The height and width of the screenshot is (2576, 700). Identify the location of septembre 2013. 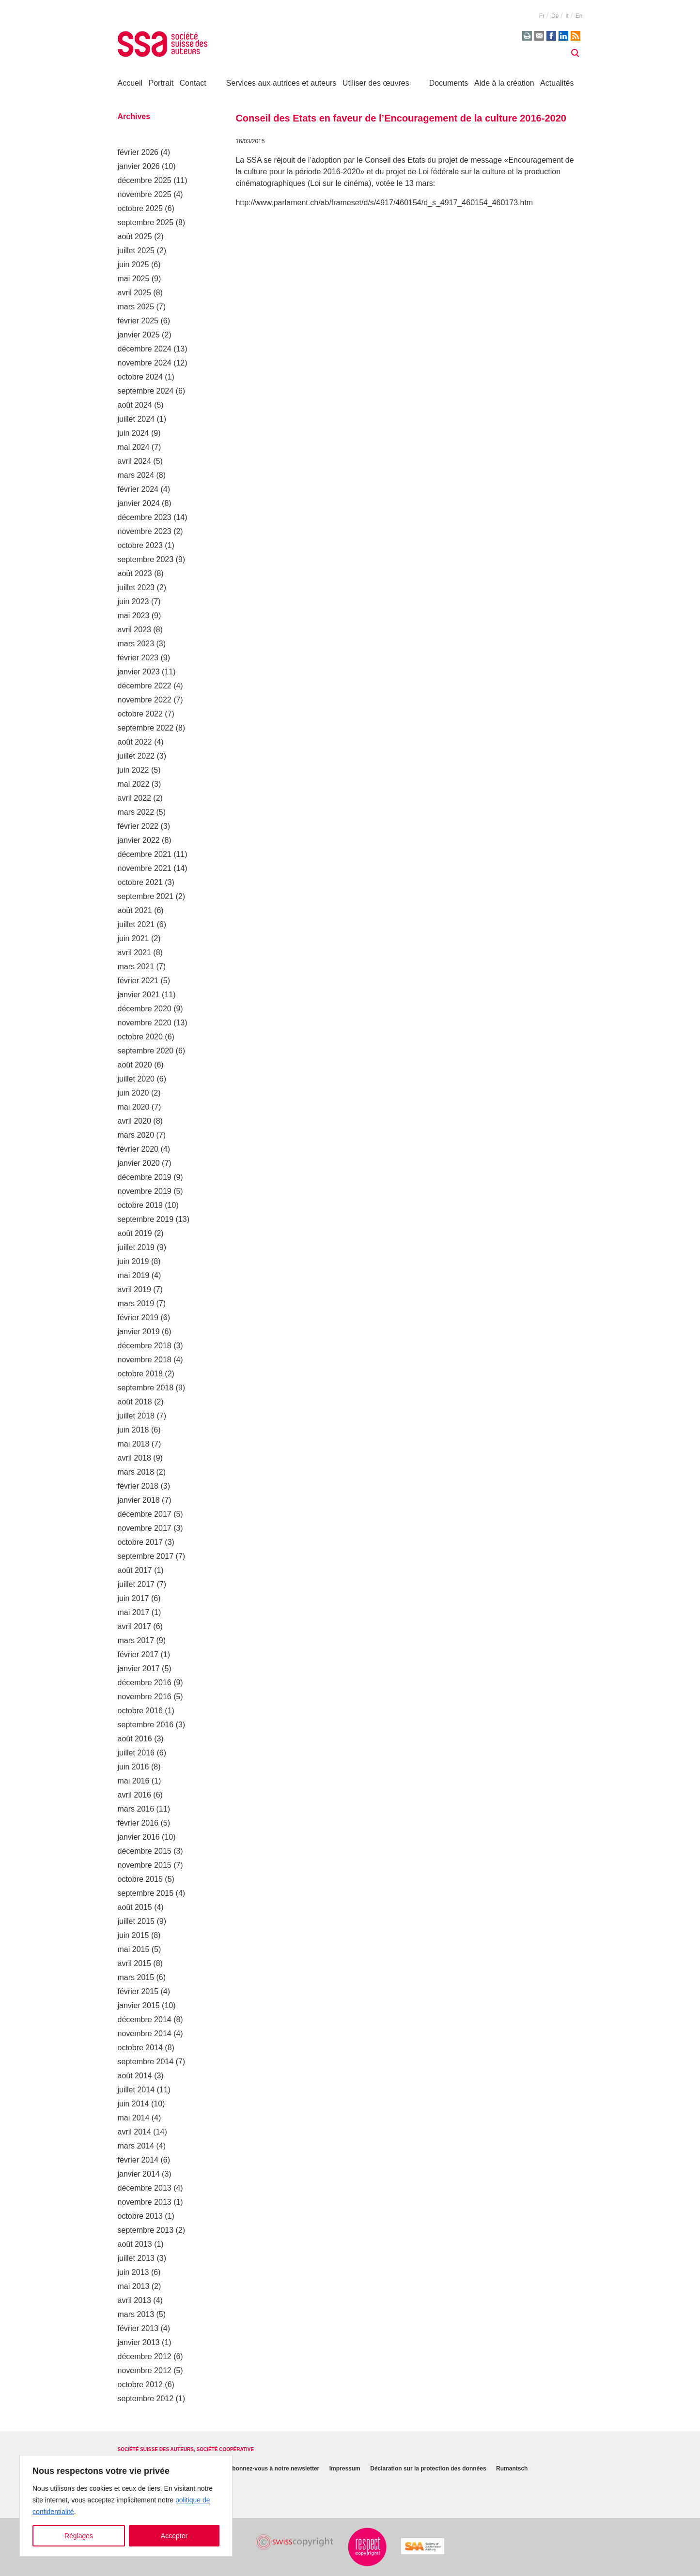
(146, 2230).